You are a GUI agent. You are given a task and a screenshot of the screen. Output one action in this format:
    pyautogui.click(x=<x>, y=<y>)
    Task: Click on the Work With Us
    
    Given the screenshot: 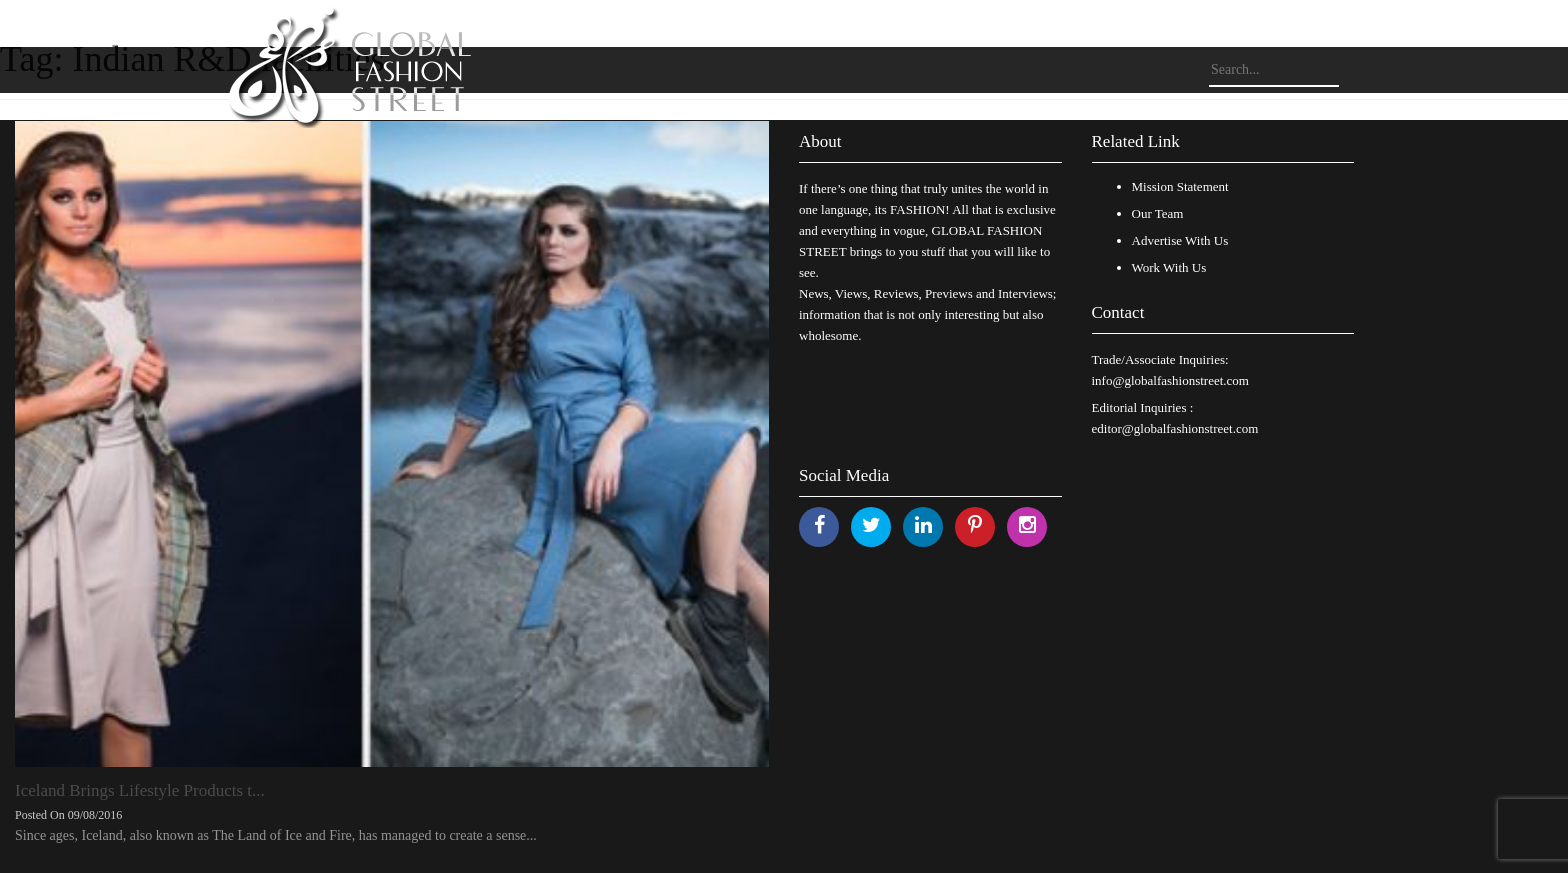 What is the action you would take?
    pyautogui.click(x=1169, y=267)
    